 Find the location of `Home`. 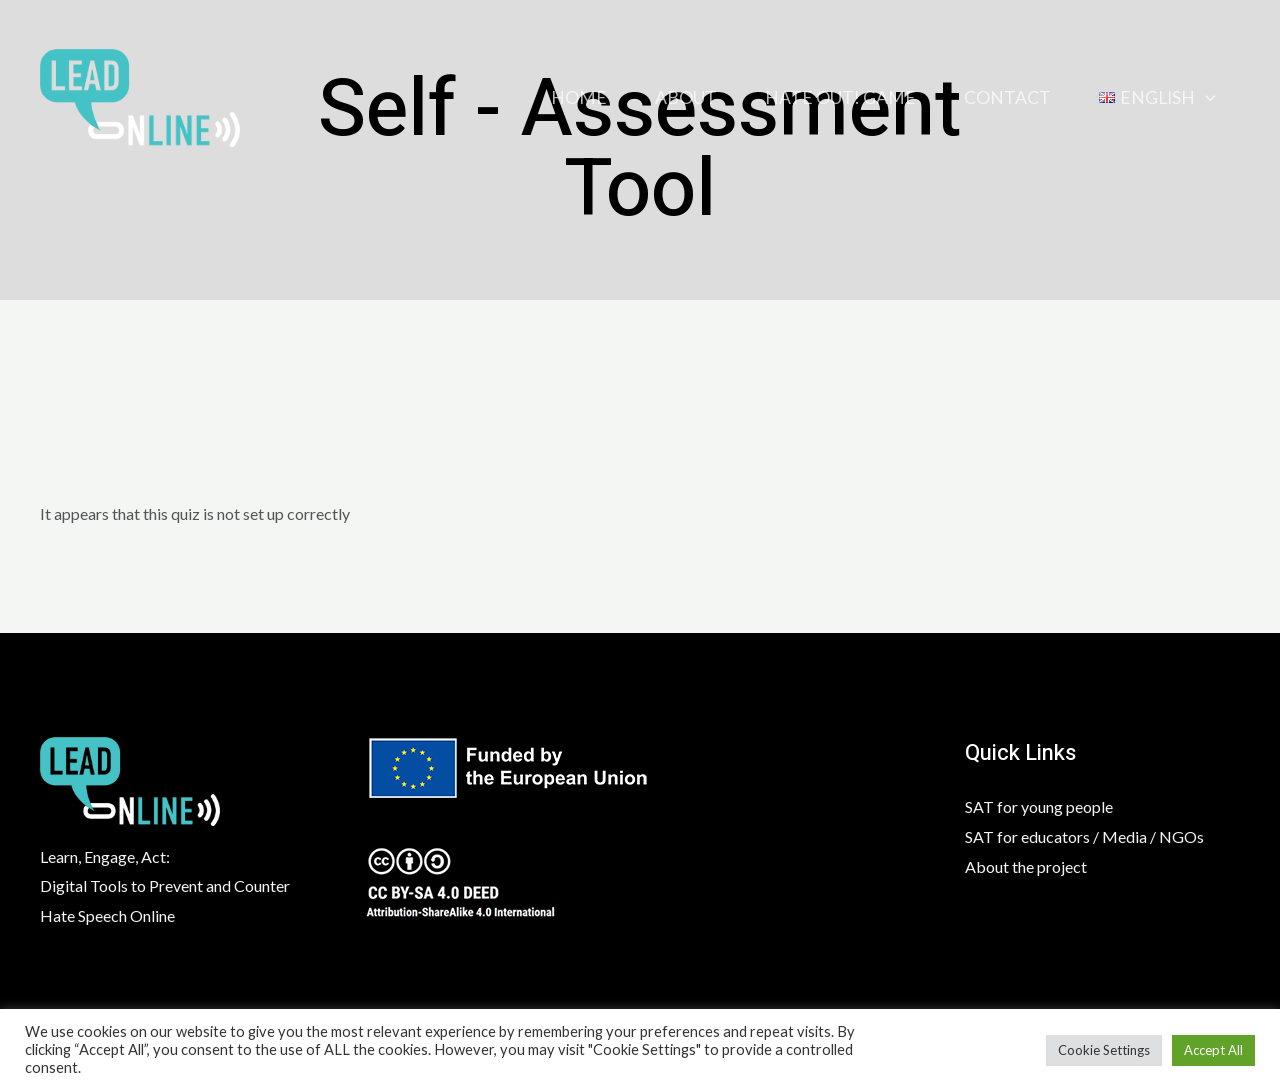

Home is located at coordinates (579, 97).